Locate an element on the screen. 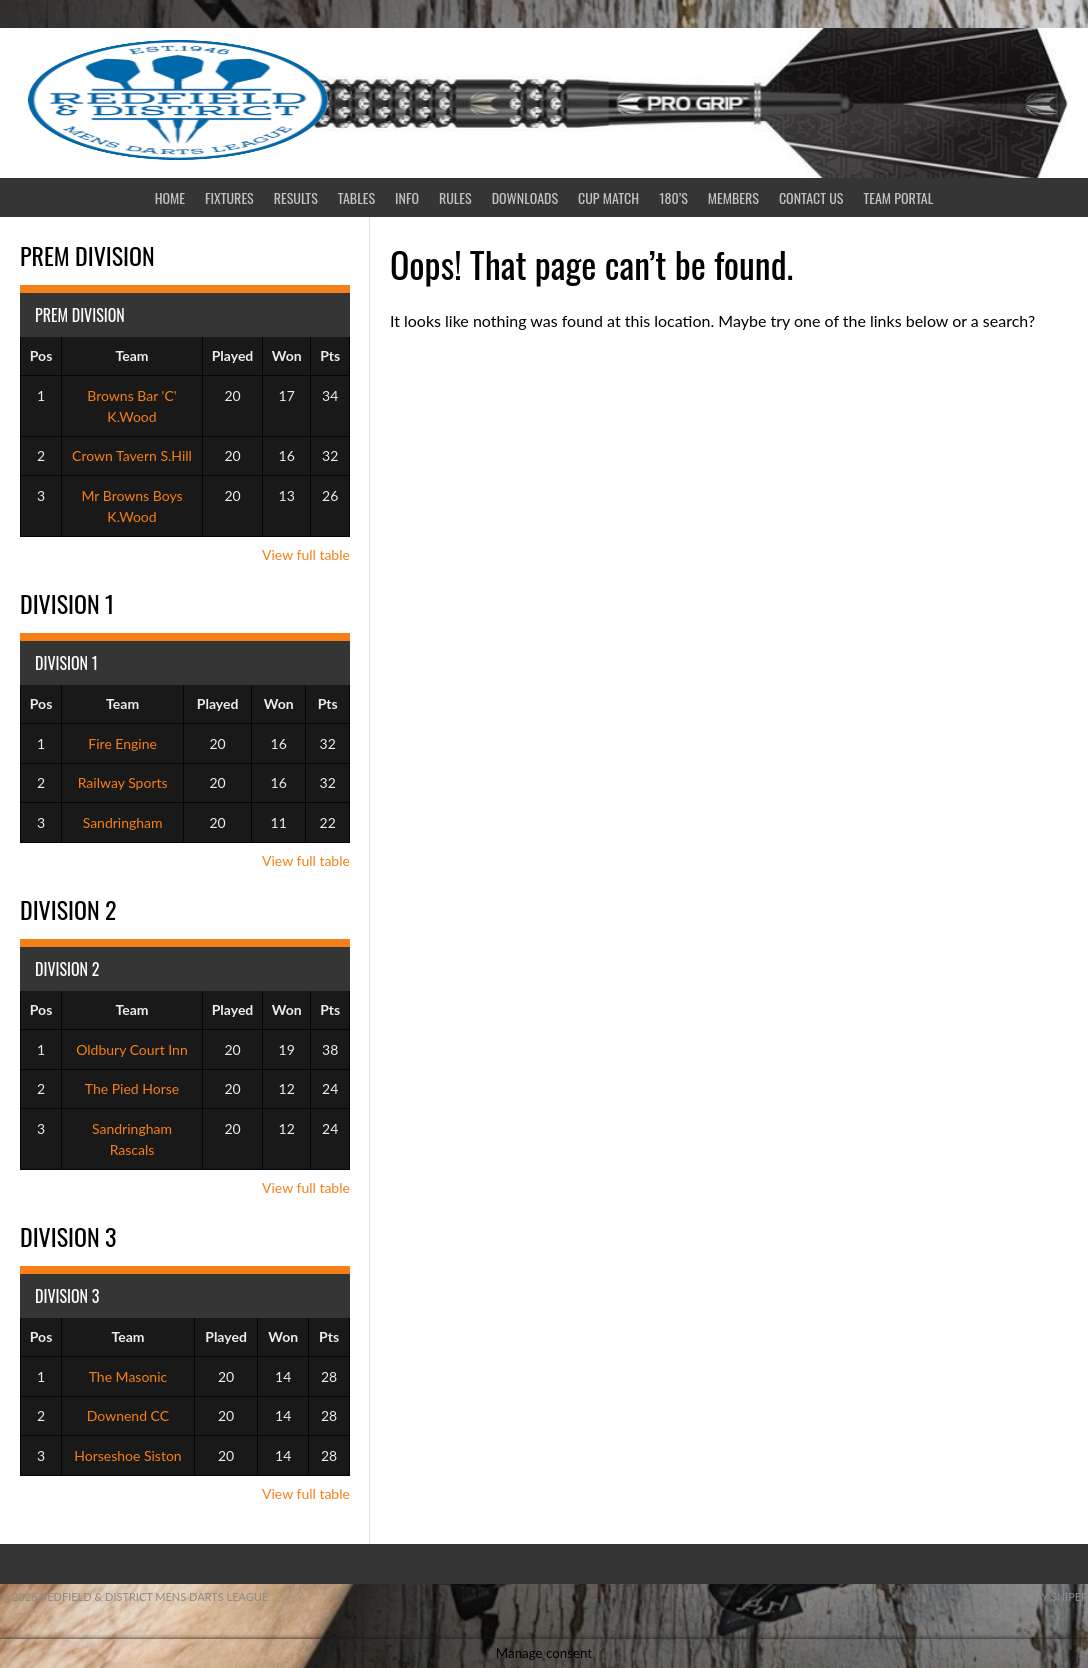 The width and height of the screenshot is (1088, 1668). Contact Us is located at coordinates (811, 197).